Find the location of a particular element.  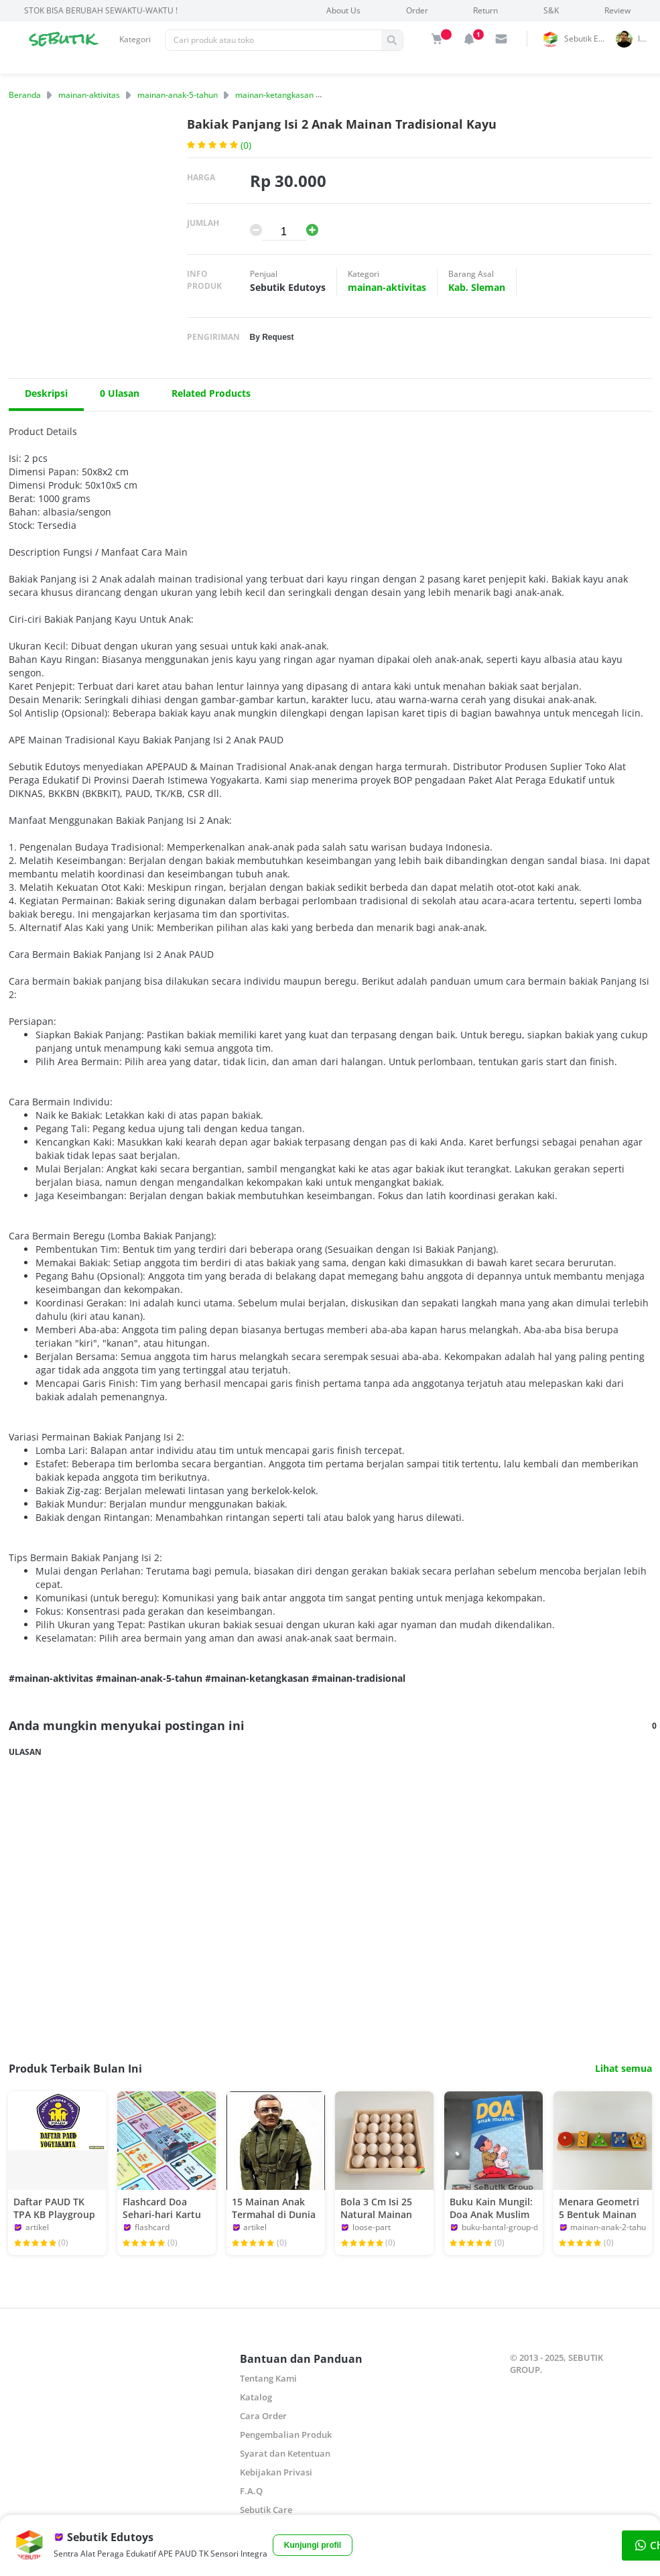

indrai is located at coordinates (646, 38).